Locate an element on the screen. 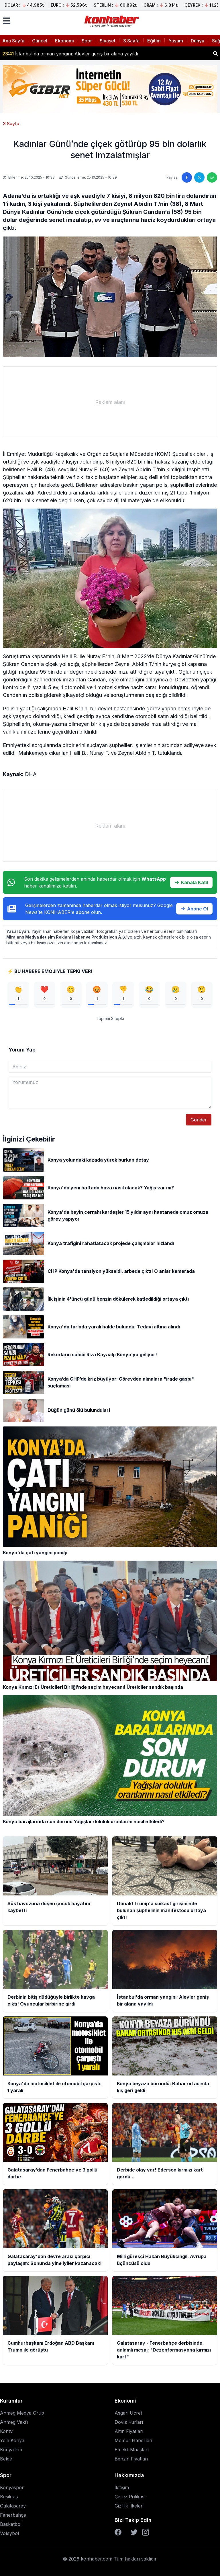 The width and height of the screenshot is (220, 2576). Konyaspor is located at coordinates (12, 2487).